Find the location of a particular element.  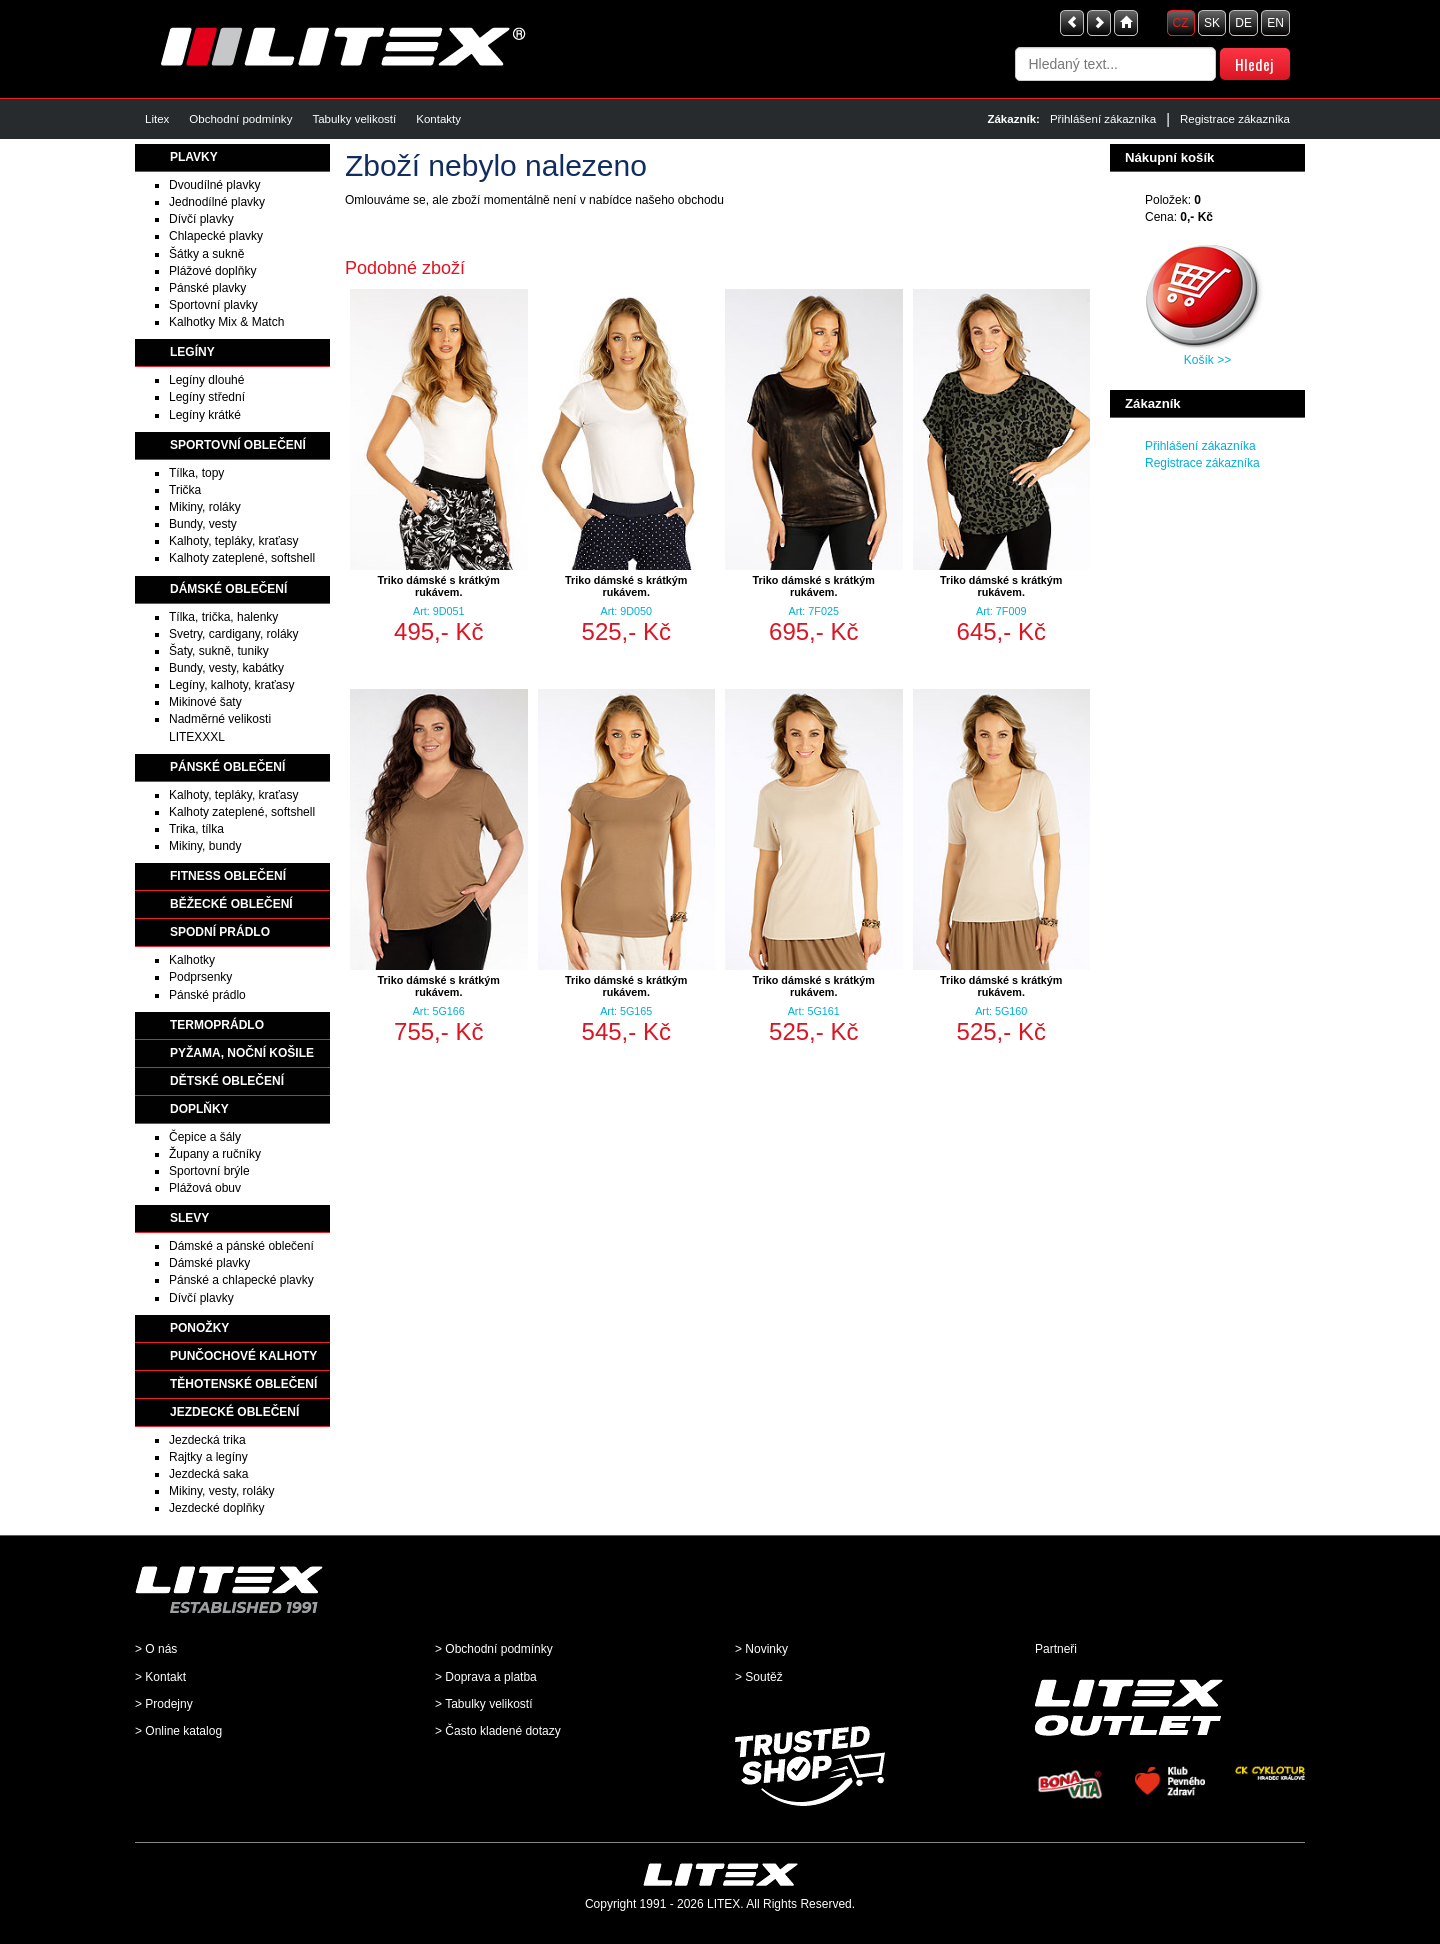

Pánské prádlo is located at coordinates (207, 995).